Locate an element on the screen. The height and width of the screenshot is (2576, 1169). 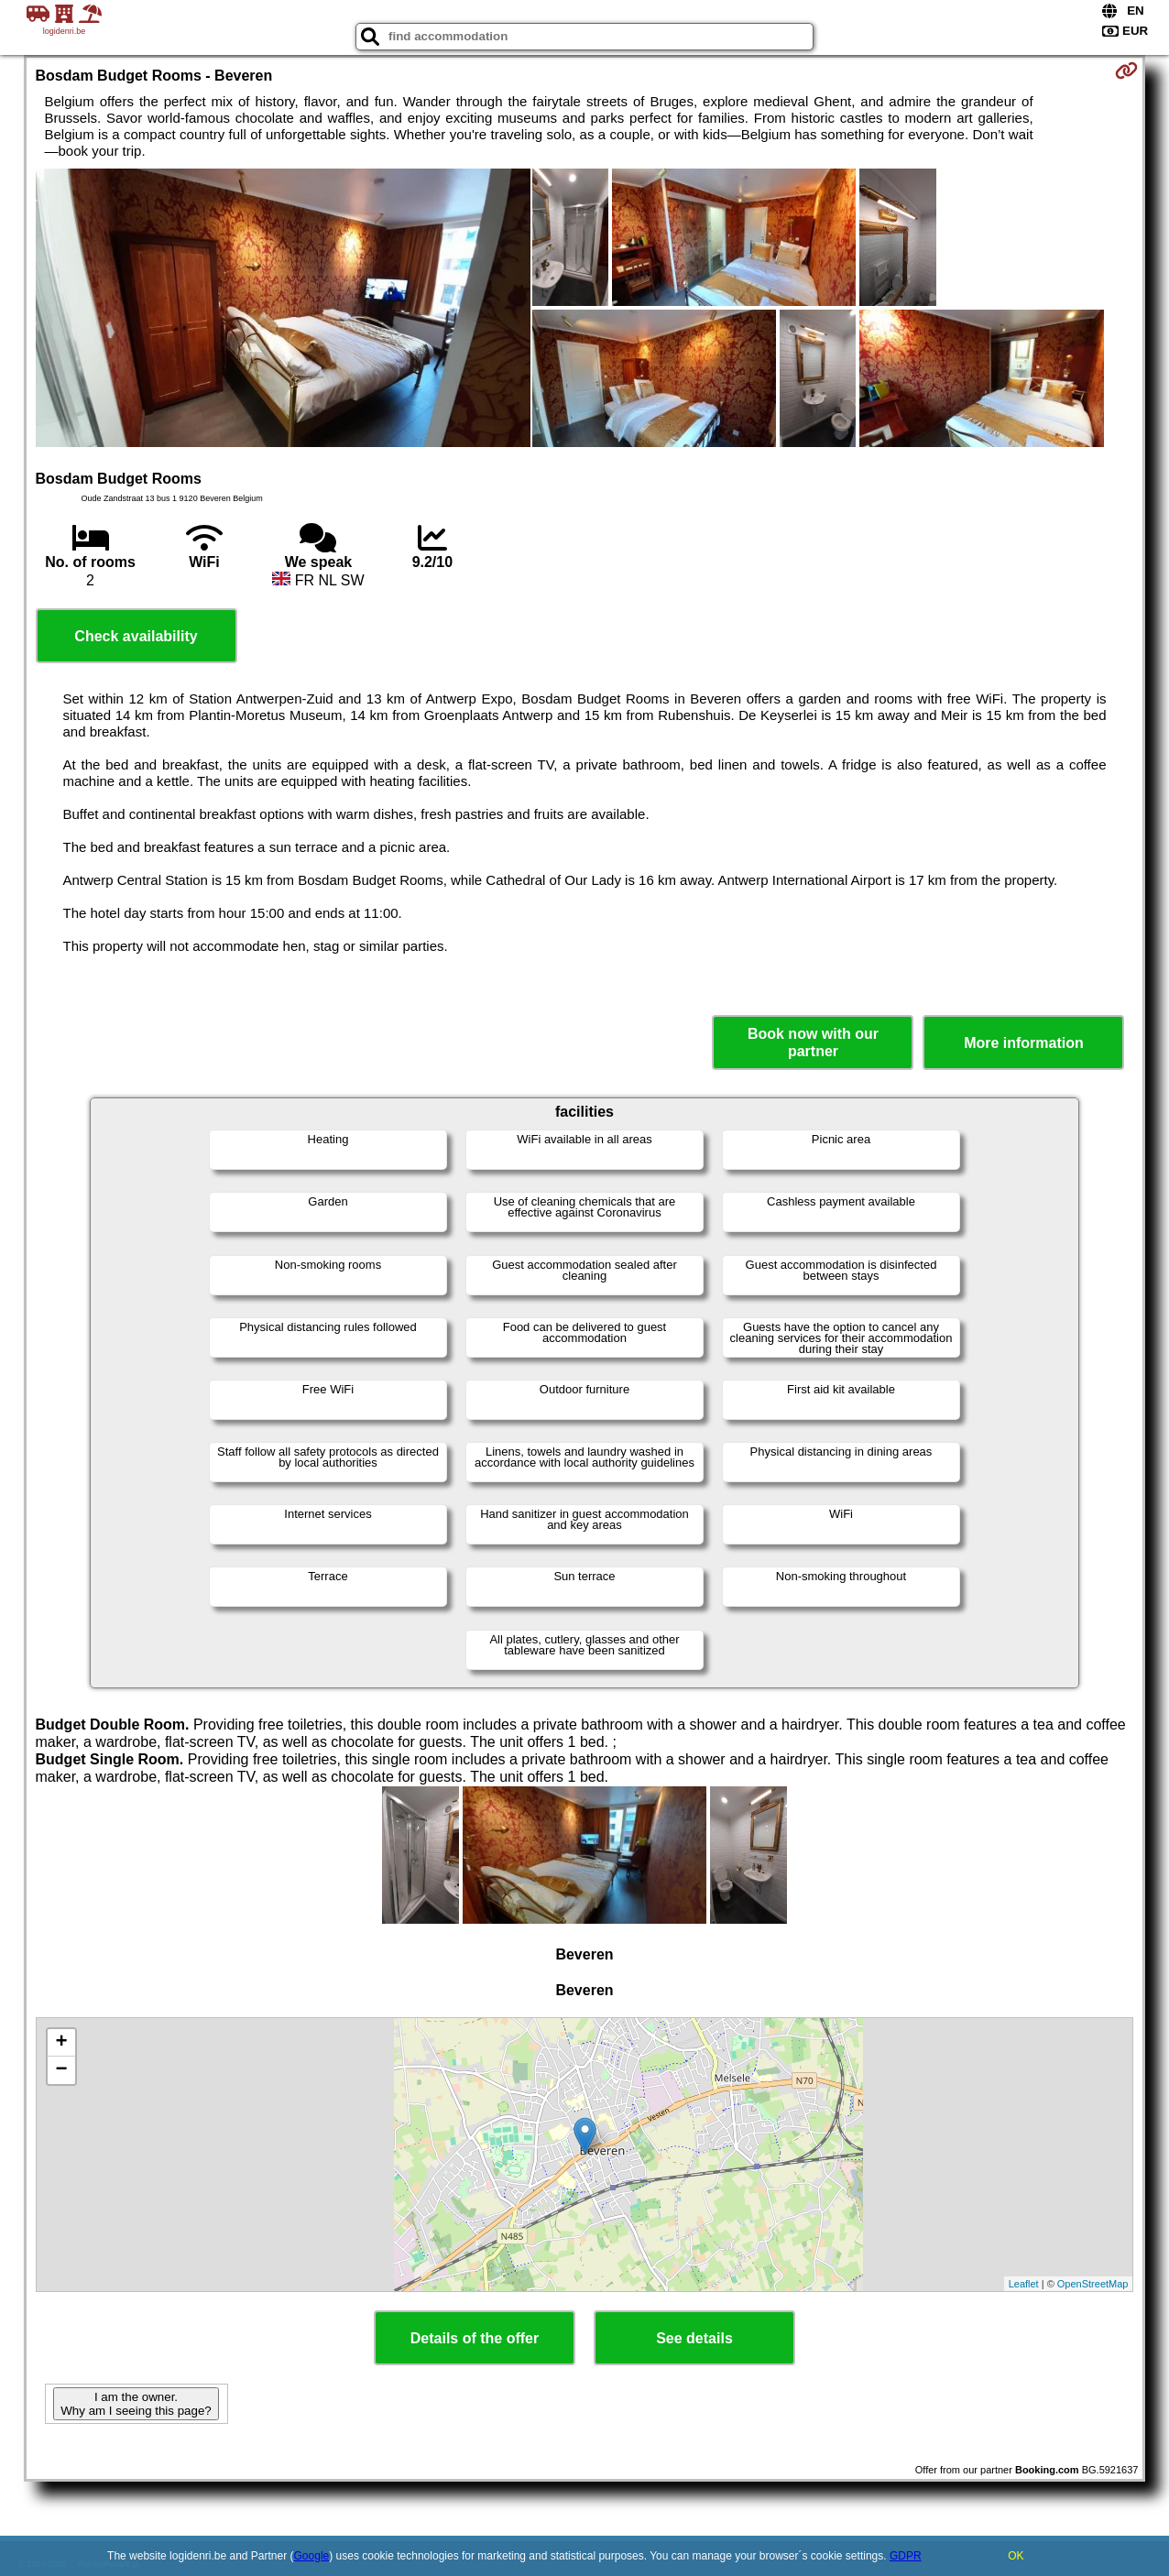
More information is located at coordinates (1024, 1043).